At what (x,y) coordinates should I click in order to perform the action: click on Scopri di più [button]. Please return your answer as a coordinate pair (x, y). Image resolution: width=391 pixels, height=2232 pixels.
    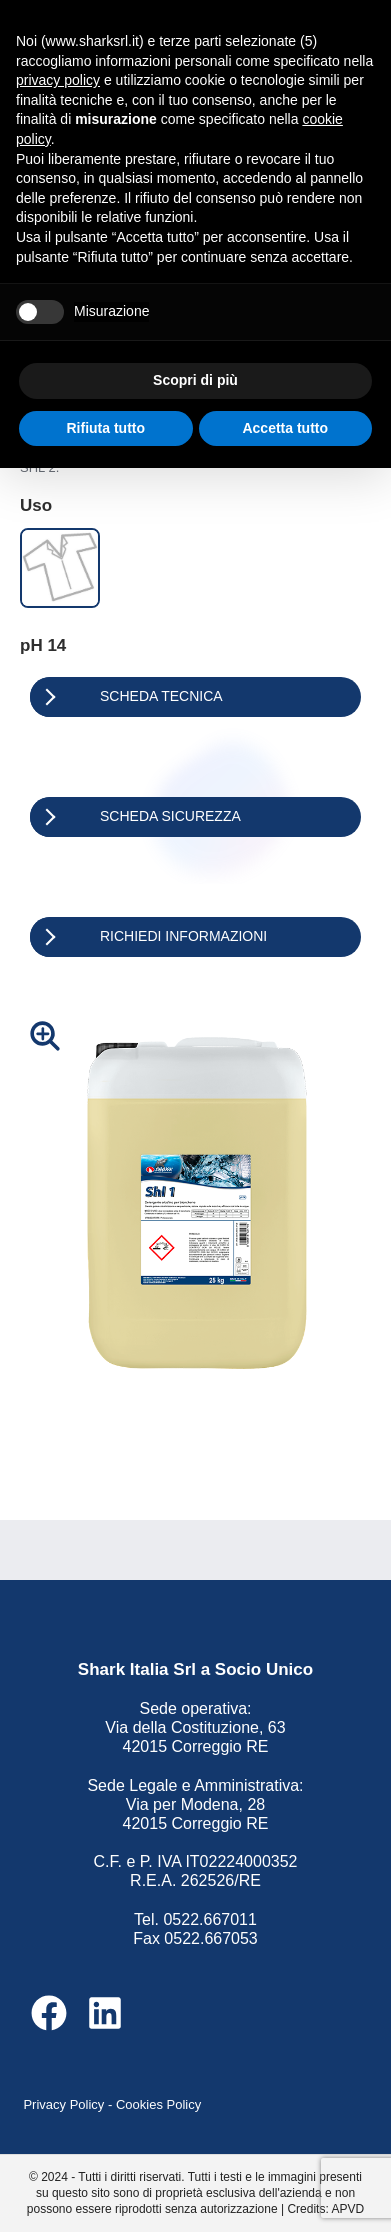
    Looking at the image, I should click on (195, 380).